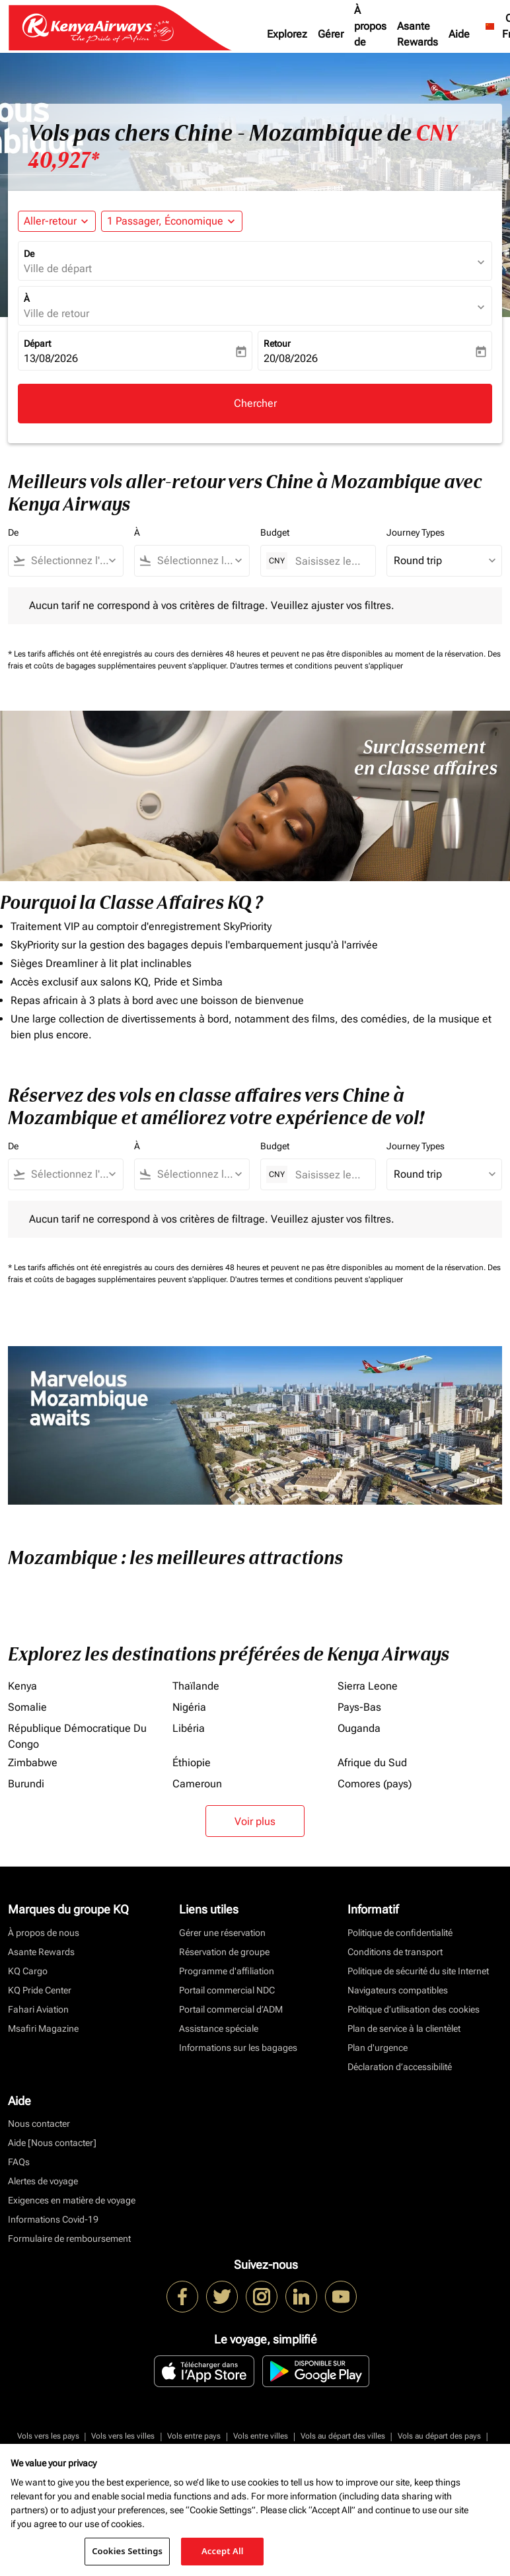 The image size is (510, 2576). I want to click on Aller-retour [fc-booking-journey-type-aria-label, Aller-retour], so click(50, 221).